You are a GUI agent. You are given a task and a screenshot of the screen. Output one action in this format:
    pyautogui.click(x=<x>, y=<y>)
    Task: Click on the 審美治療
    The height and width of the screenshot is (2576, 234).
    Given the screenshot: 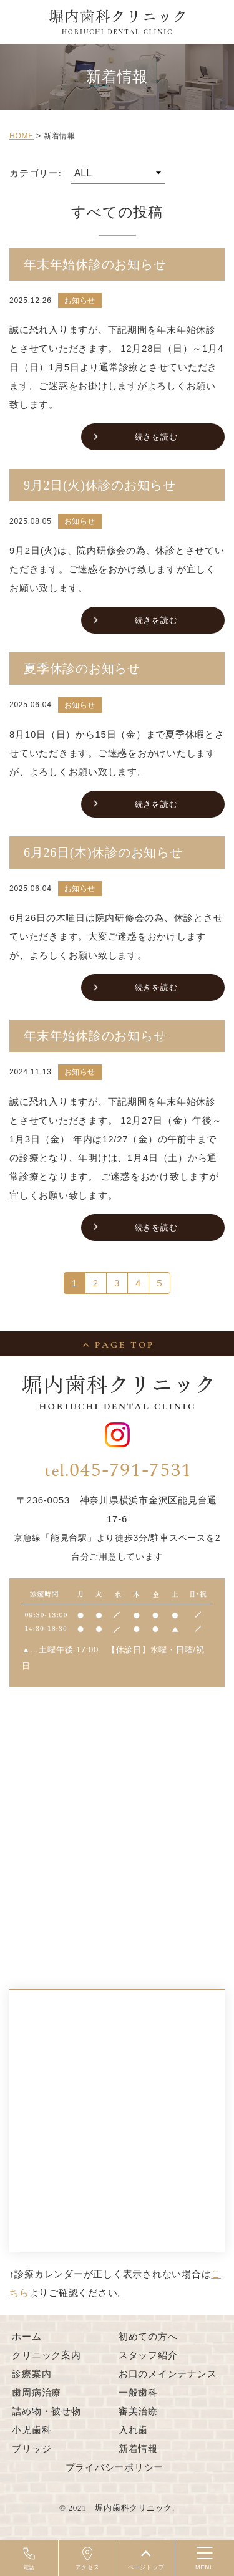 What is the action you would take?
    pyautogui.click(x=138, y=2411)
    